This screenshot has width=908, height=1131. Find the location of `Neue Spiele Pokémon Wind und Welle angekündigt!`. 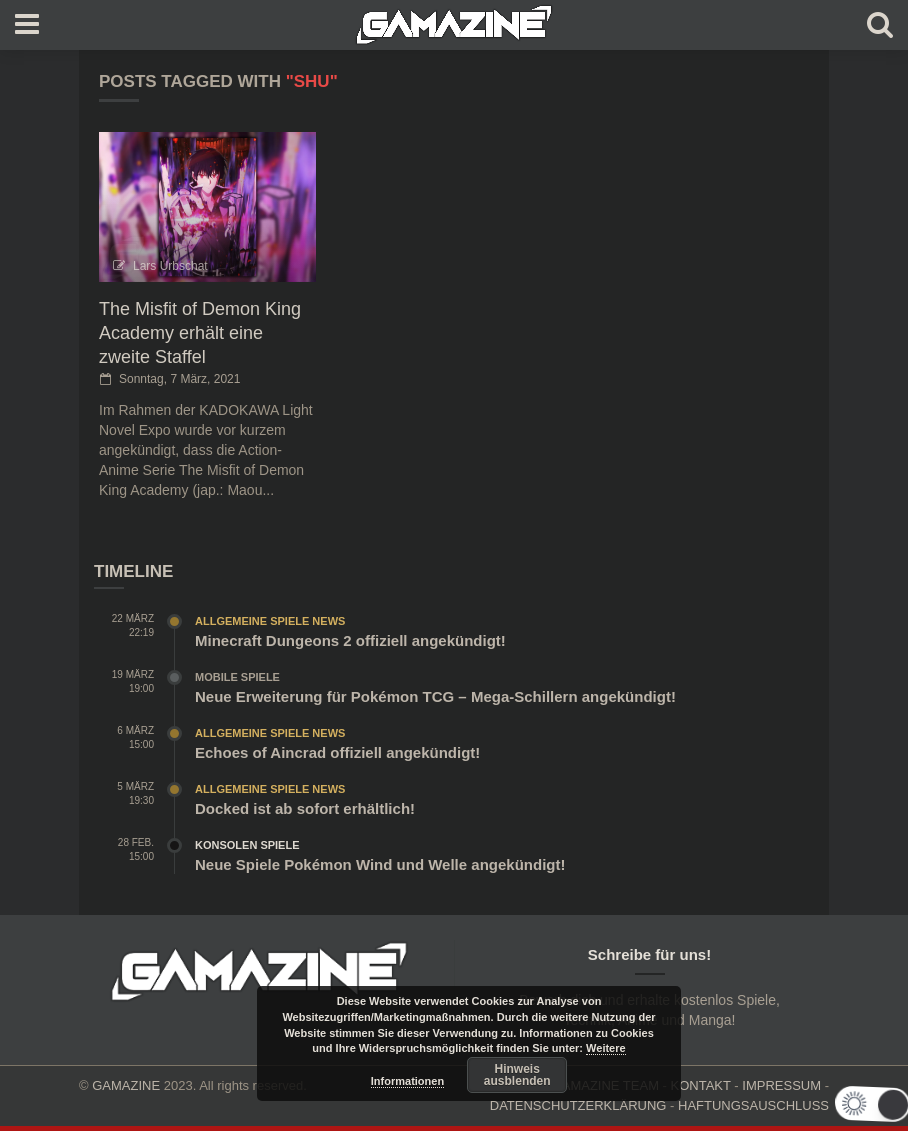

Neue Spiele Pokémon Wind und Welle angekündigt! is located at coordinates (380, 864).